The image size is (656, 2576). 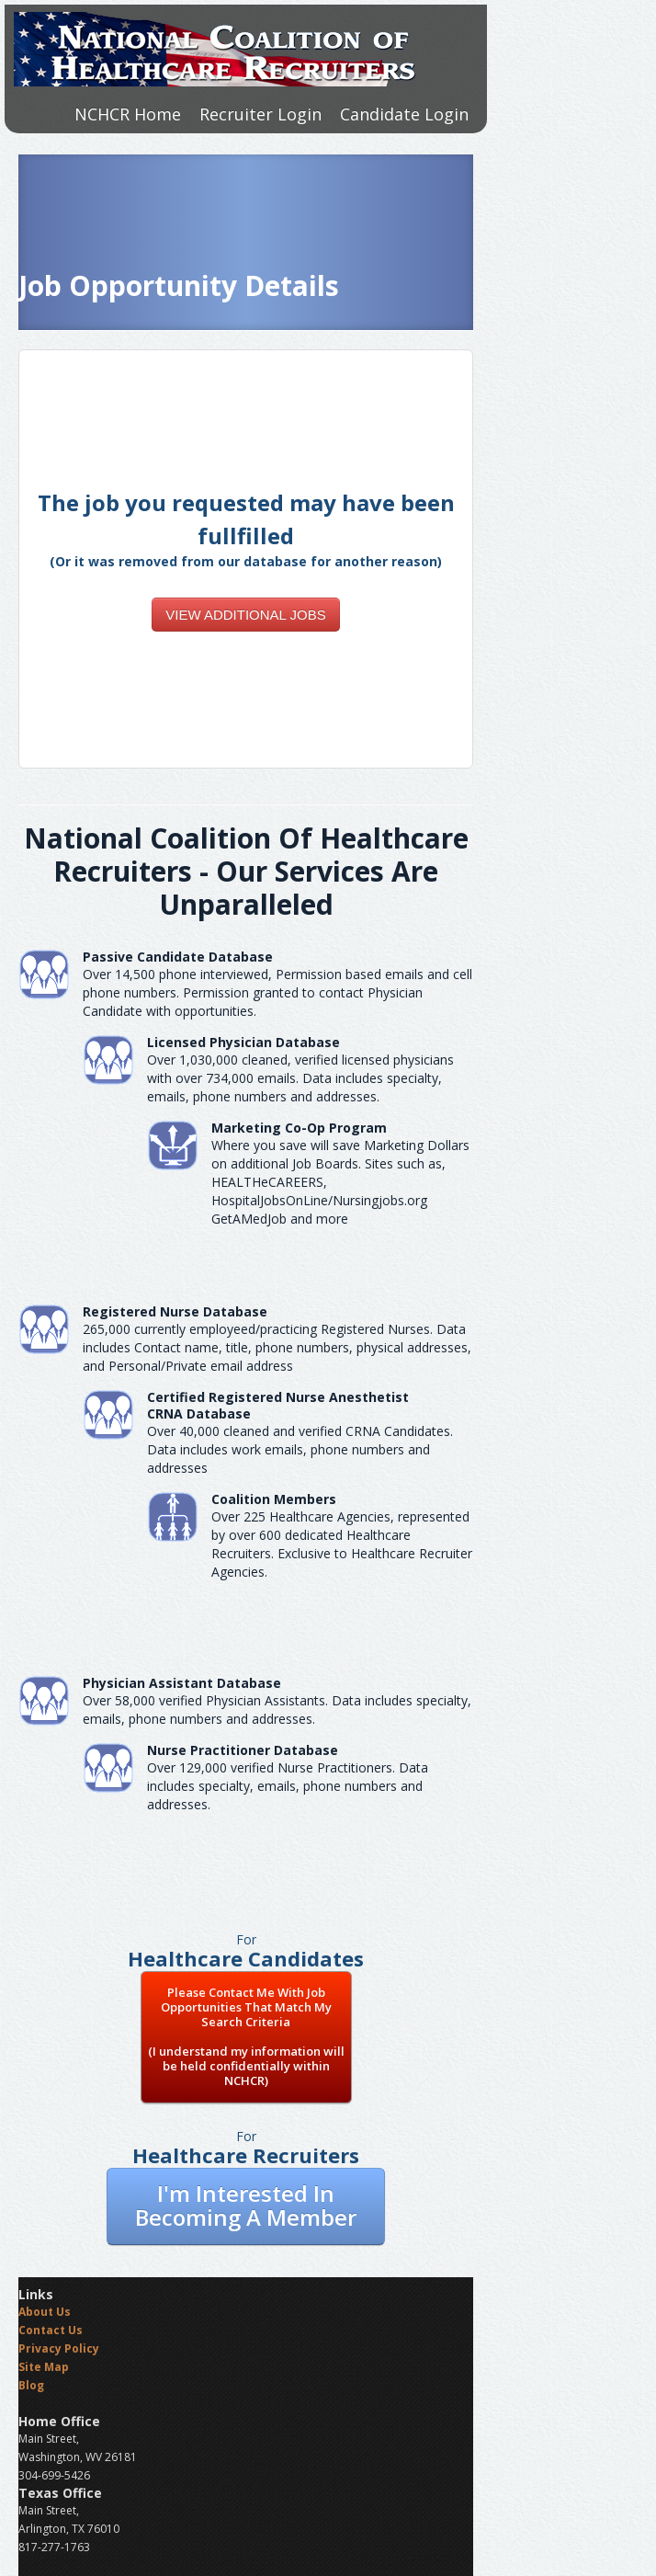 I want to click on Recruiter Login, so click(x=260, y=114).